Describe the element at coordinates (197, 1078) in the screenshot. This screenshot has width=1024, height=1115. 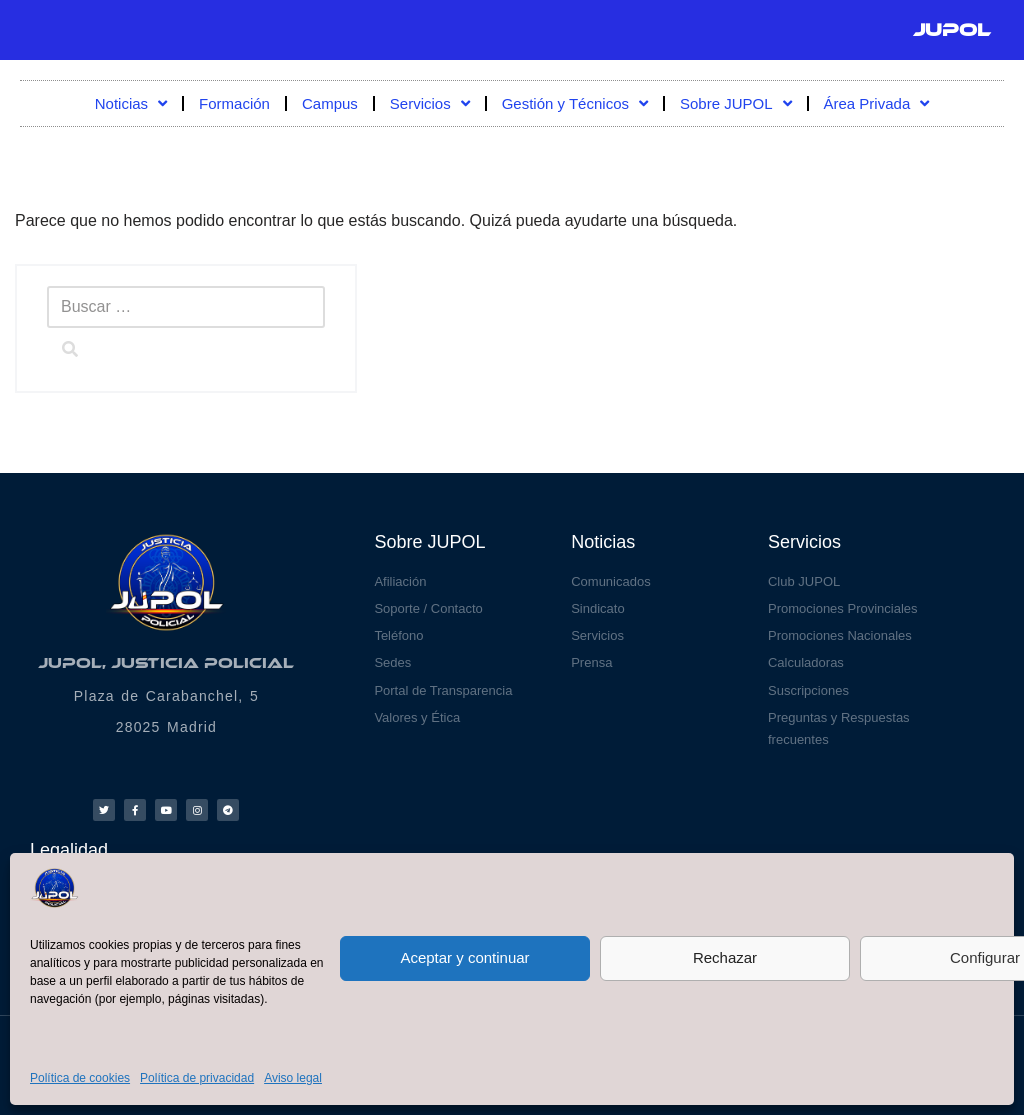
I see `Política de privacidad` at that location.